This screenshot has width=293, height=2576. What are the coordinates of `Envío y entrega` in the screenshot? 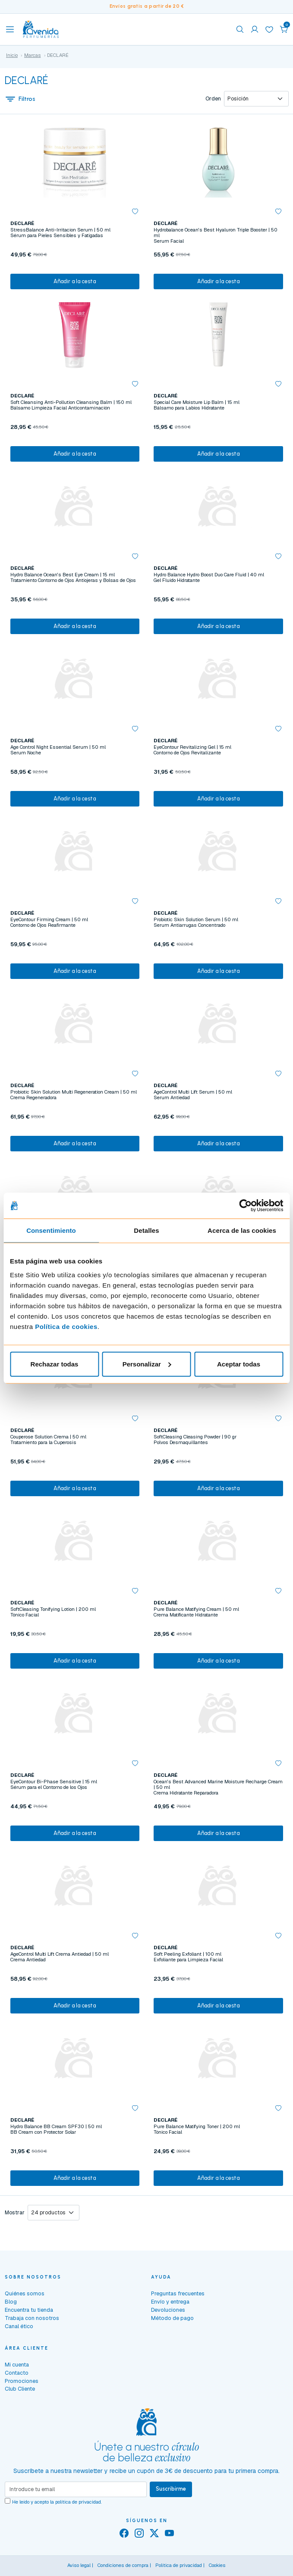 It's located at (170, 2301).